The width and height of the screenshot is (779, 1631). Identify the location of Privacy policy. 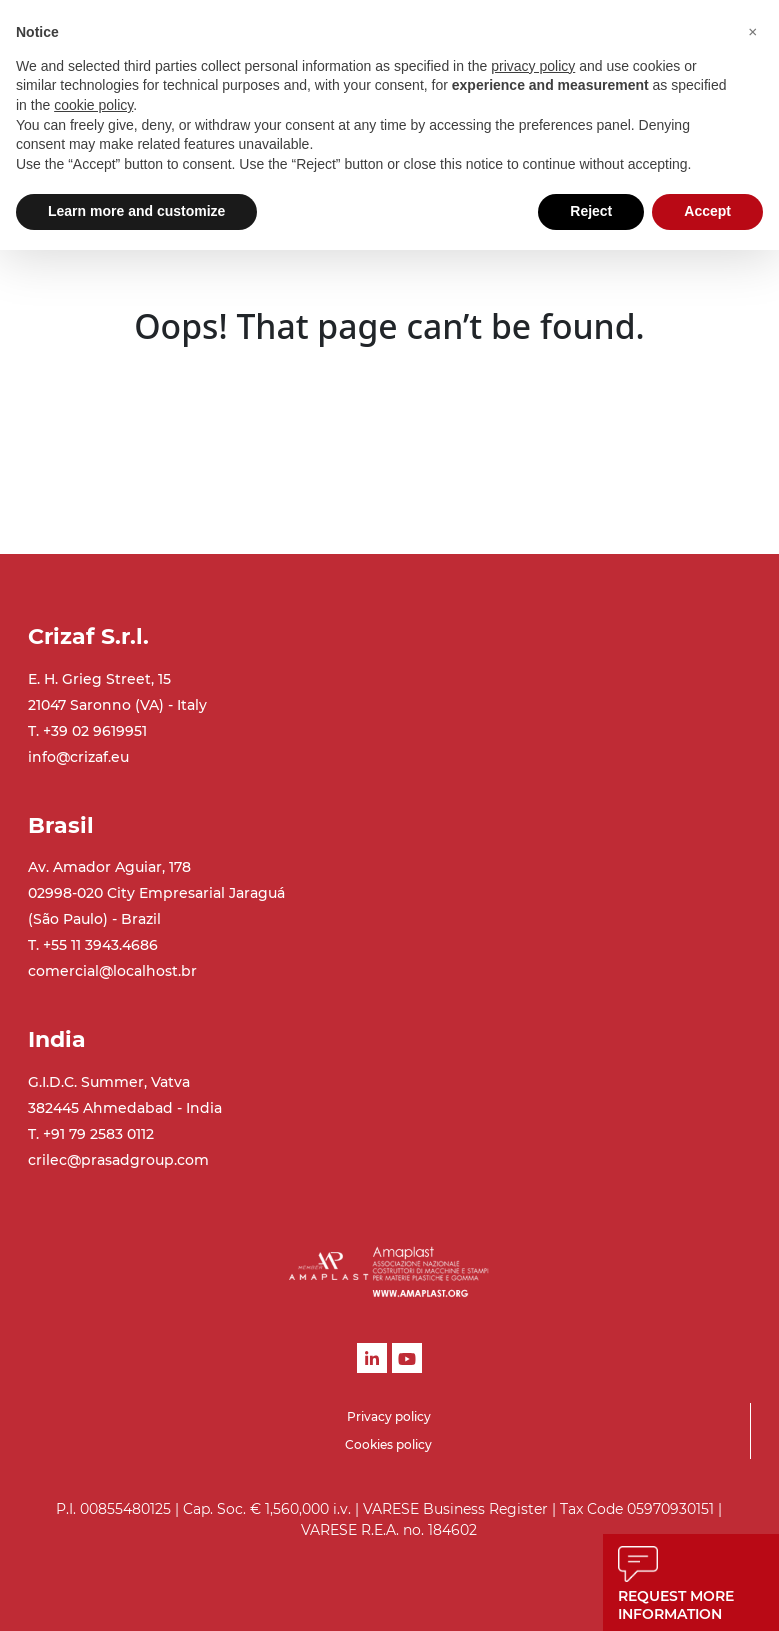
(389, 1416).